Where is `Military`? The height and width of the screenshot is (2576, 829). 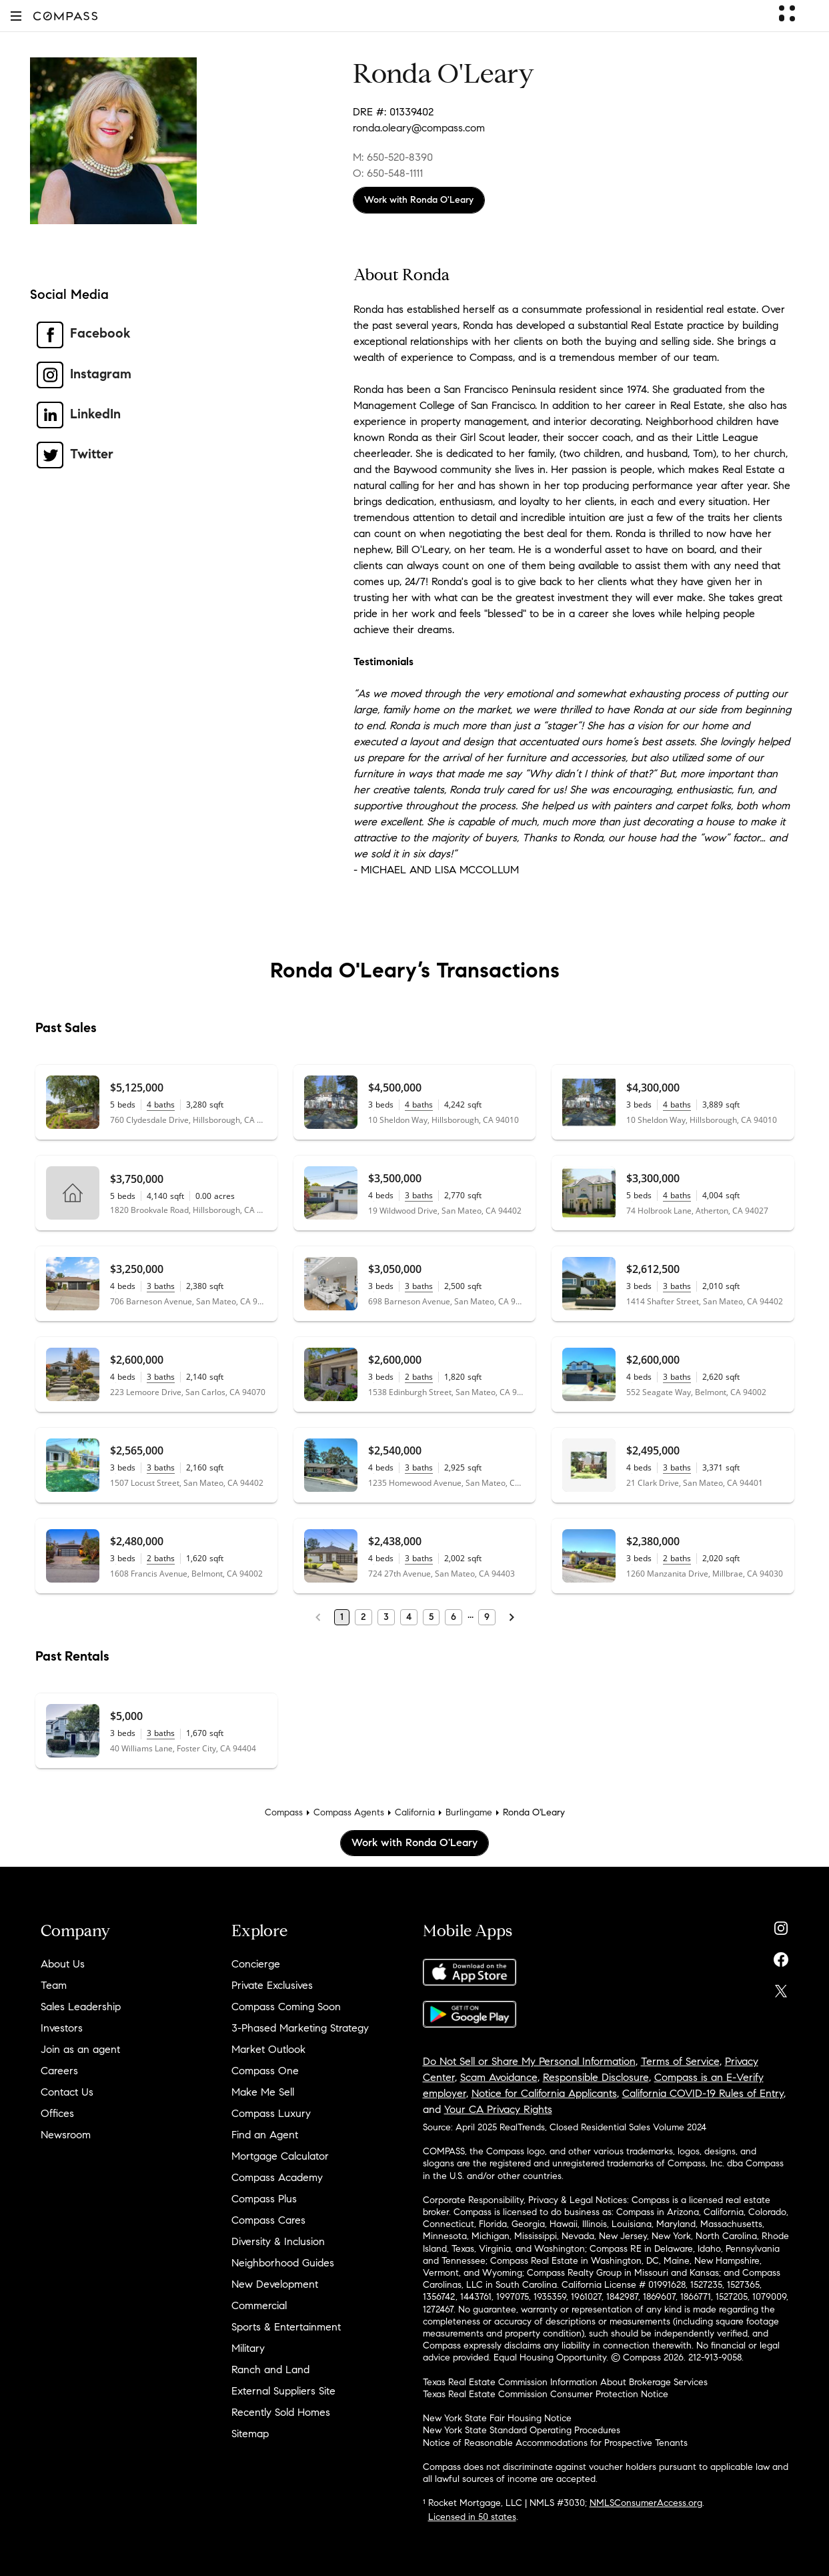
Military is located at coordinates (248, 2348).